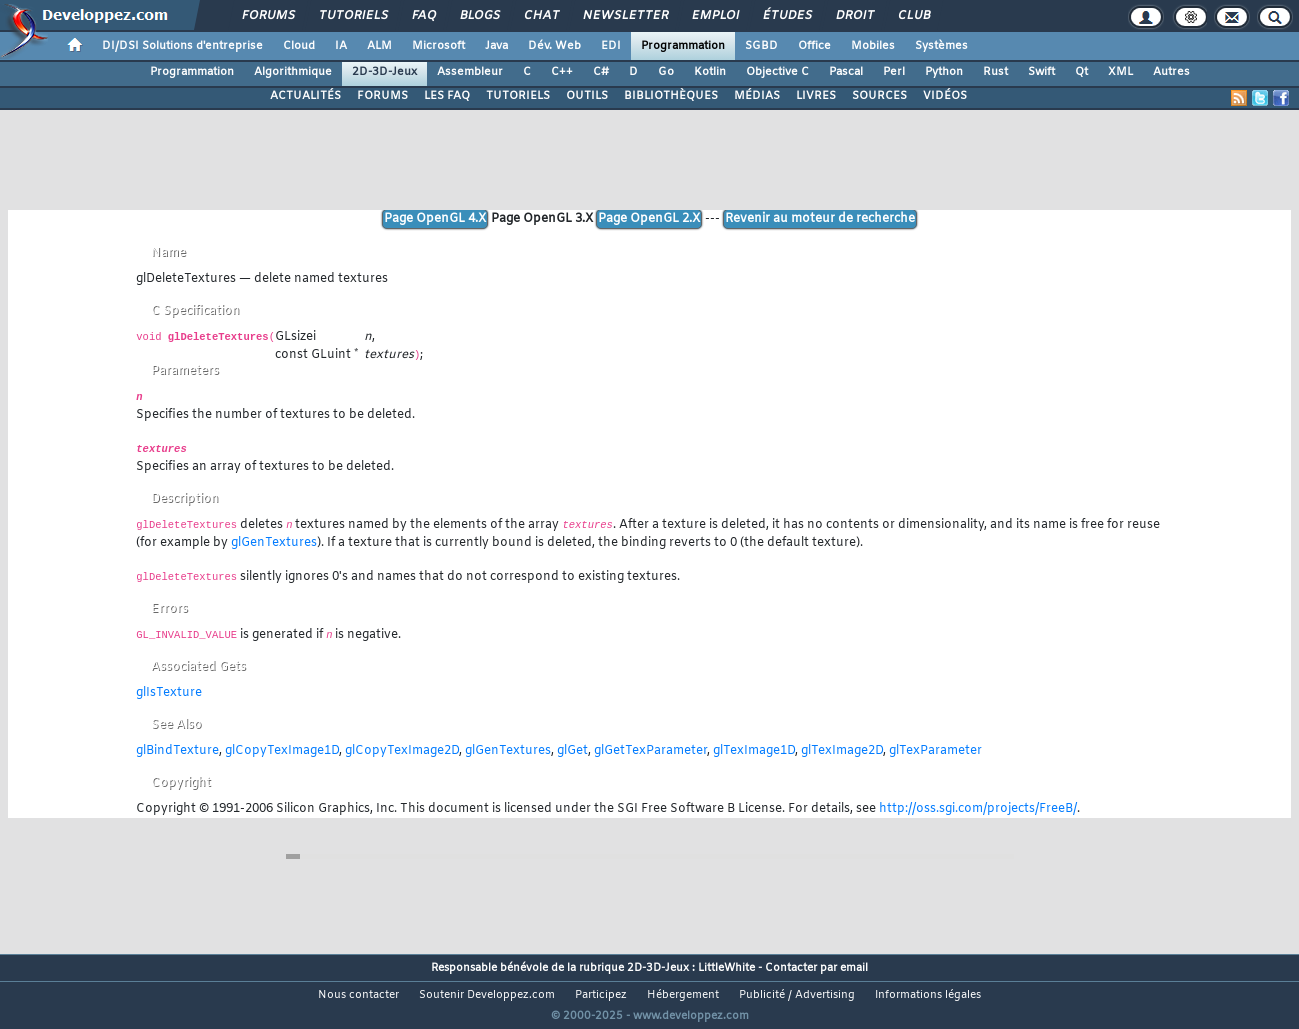 The width and height of the screenshot is (1299, 1029). I want to click on Tutoriels, so click(352, 16).